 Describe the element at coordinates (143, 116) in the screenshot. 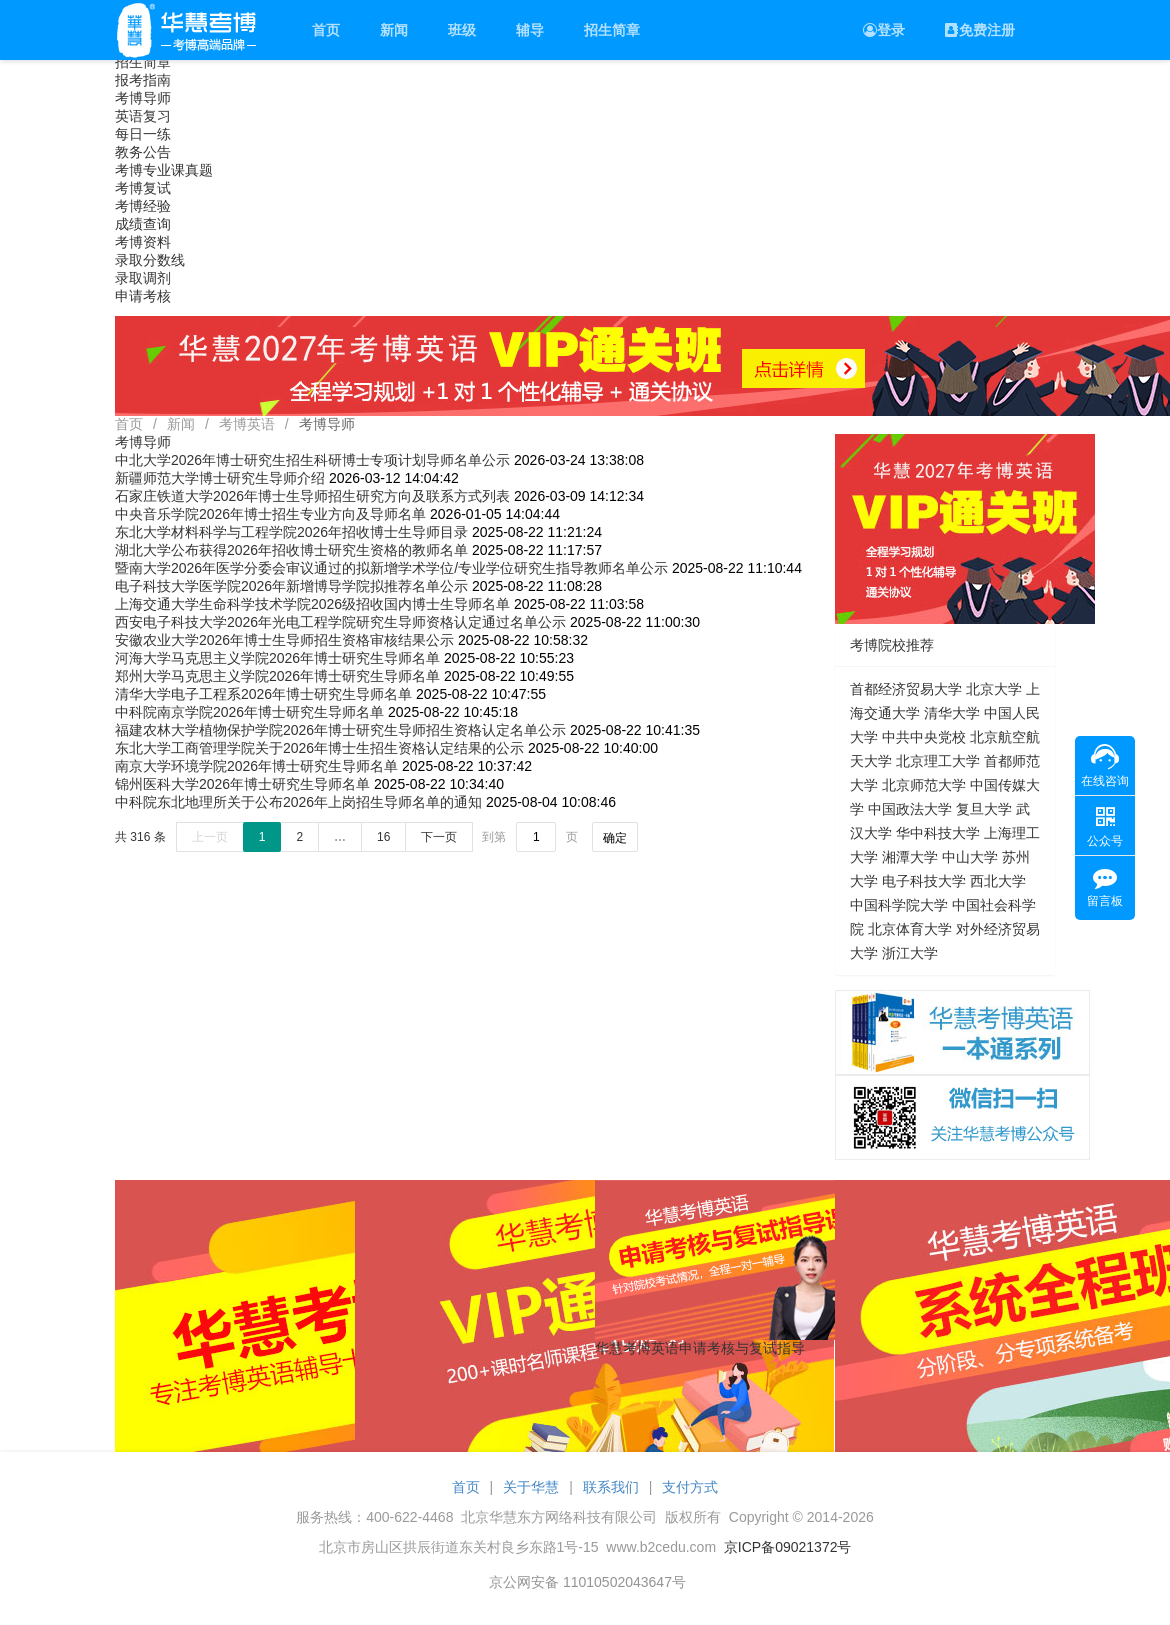

I see `英语复习` at that location.